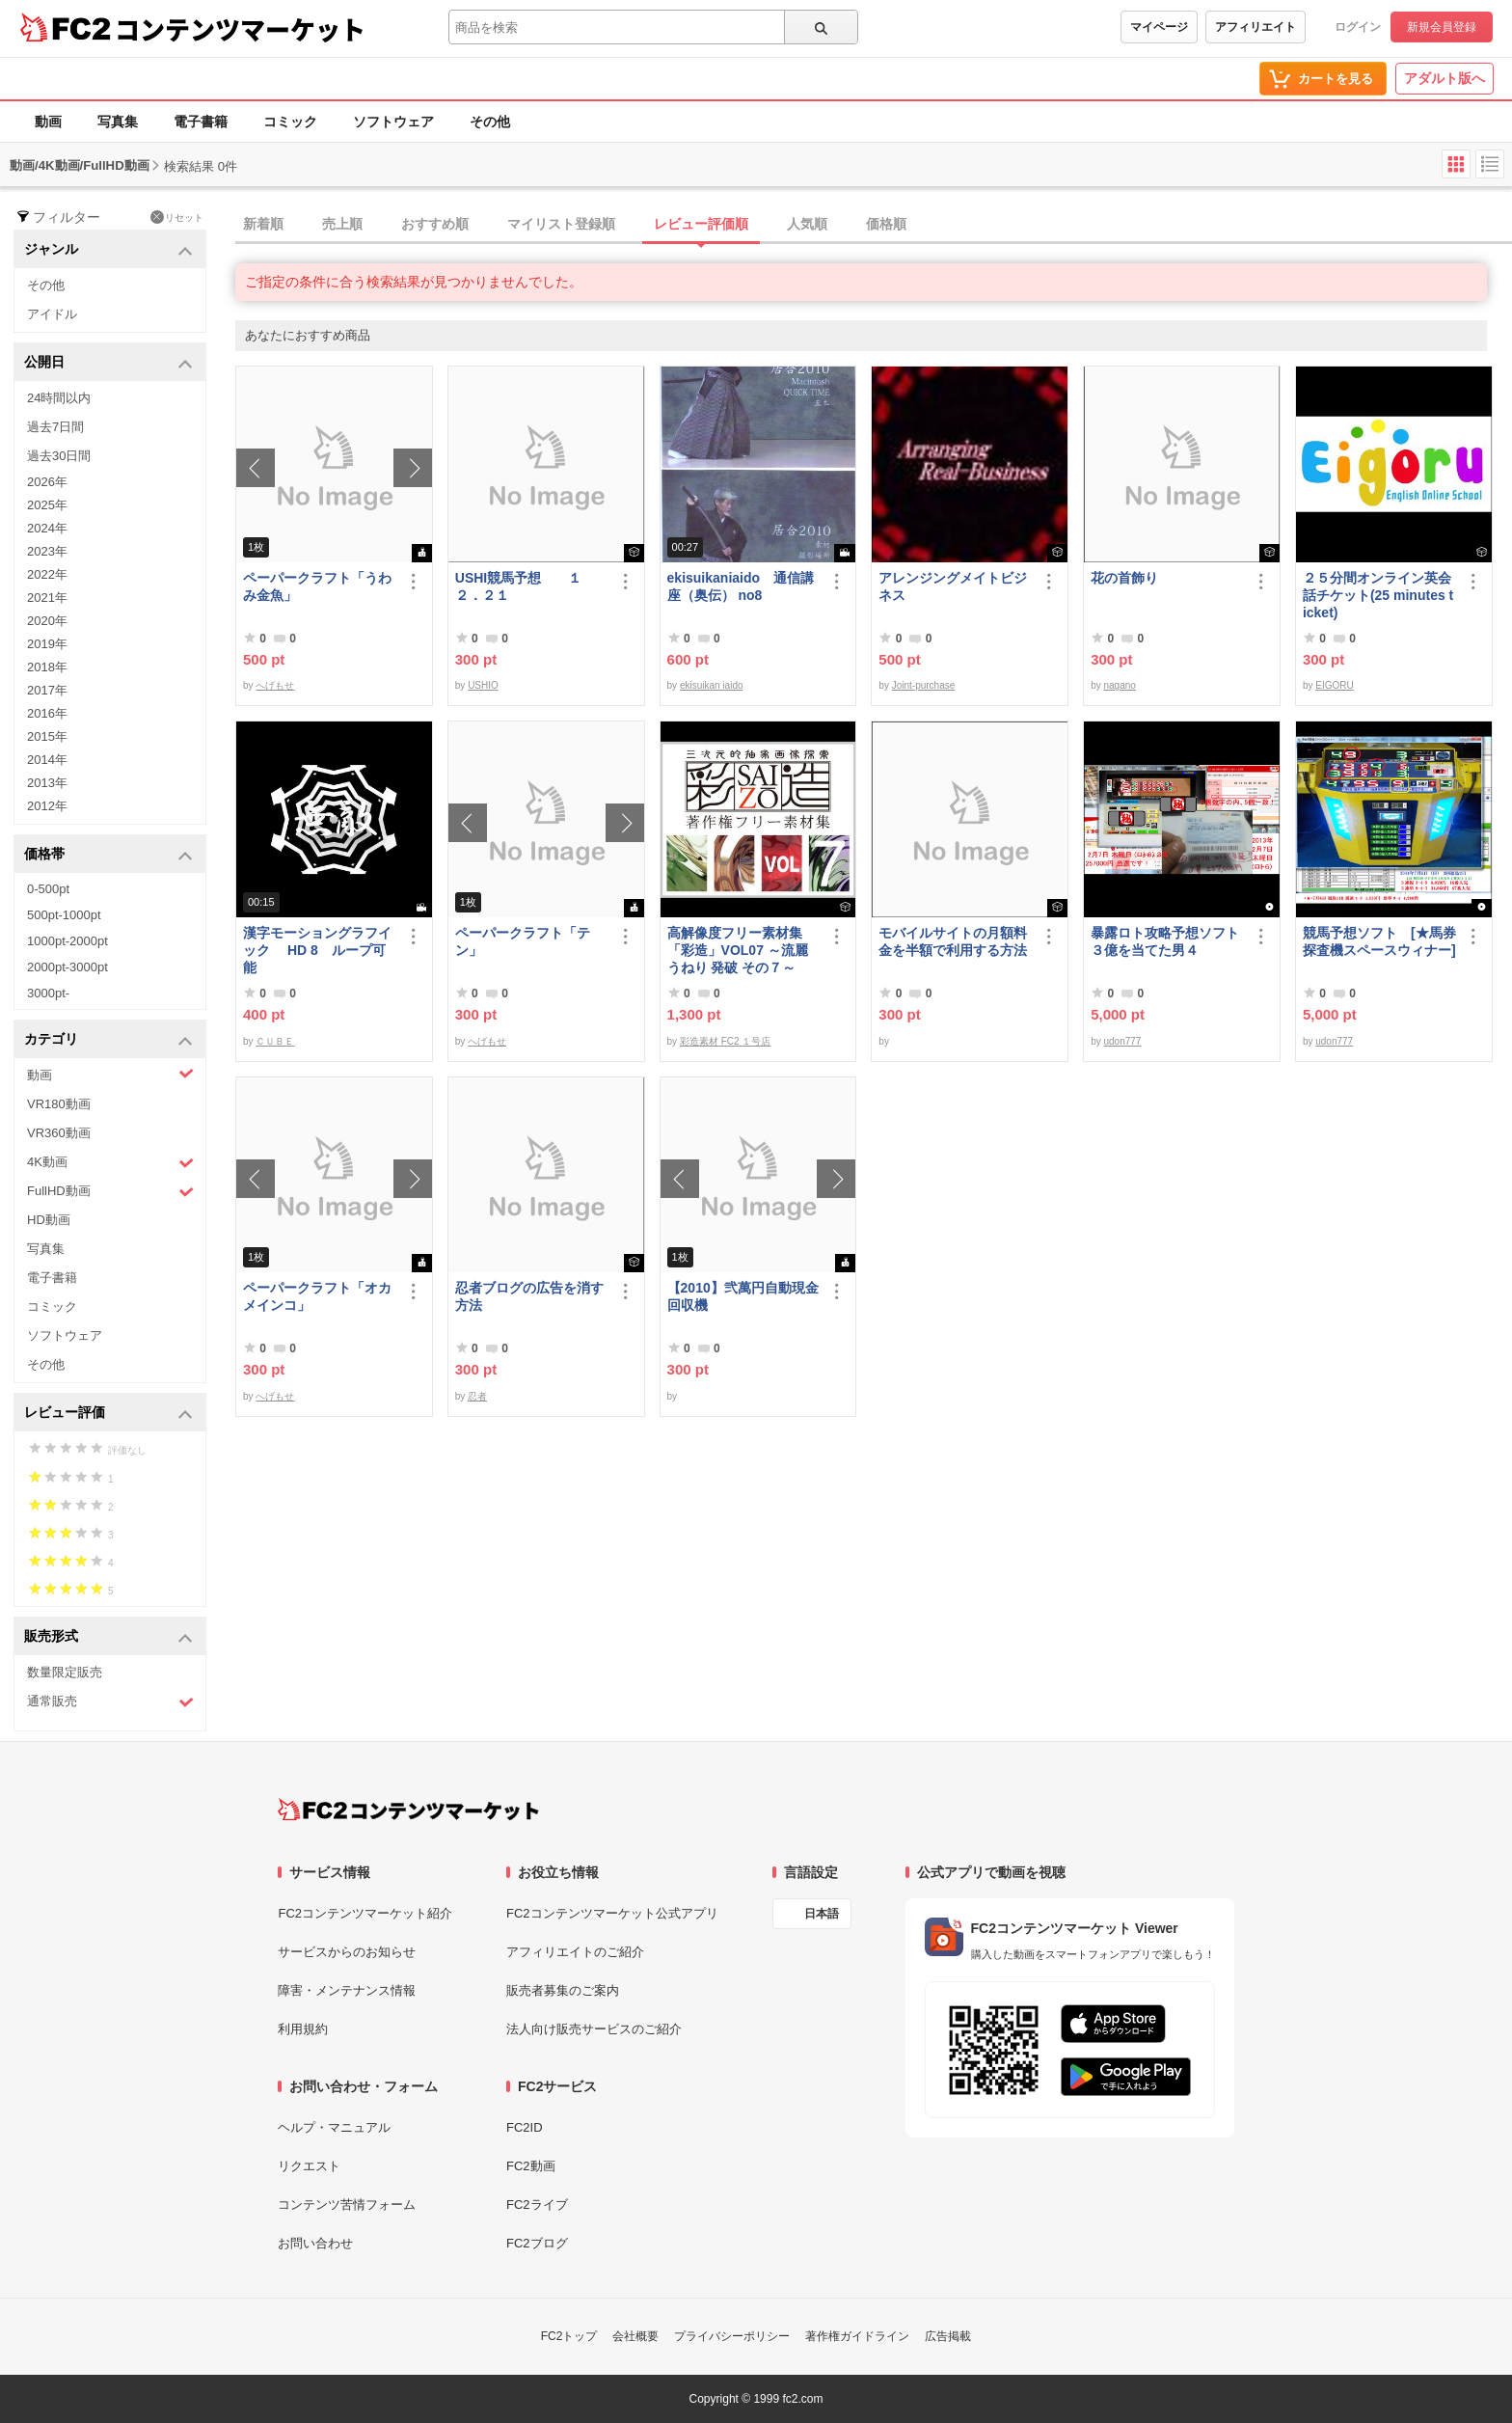 The width and height of the screenshot is (1512, 2423). I want to click on 漢字モーショングラフイック HD 8 ループ可能, so click(317, 950).